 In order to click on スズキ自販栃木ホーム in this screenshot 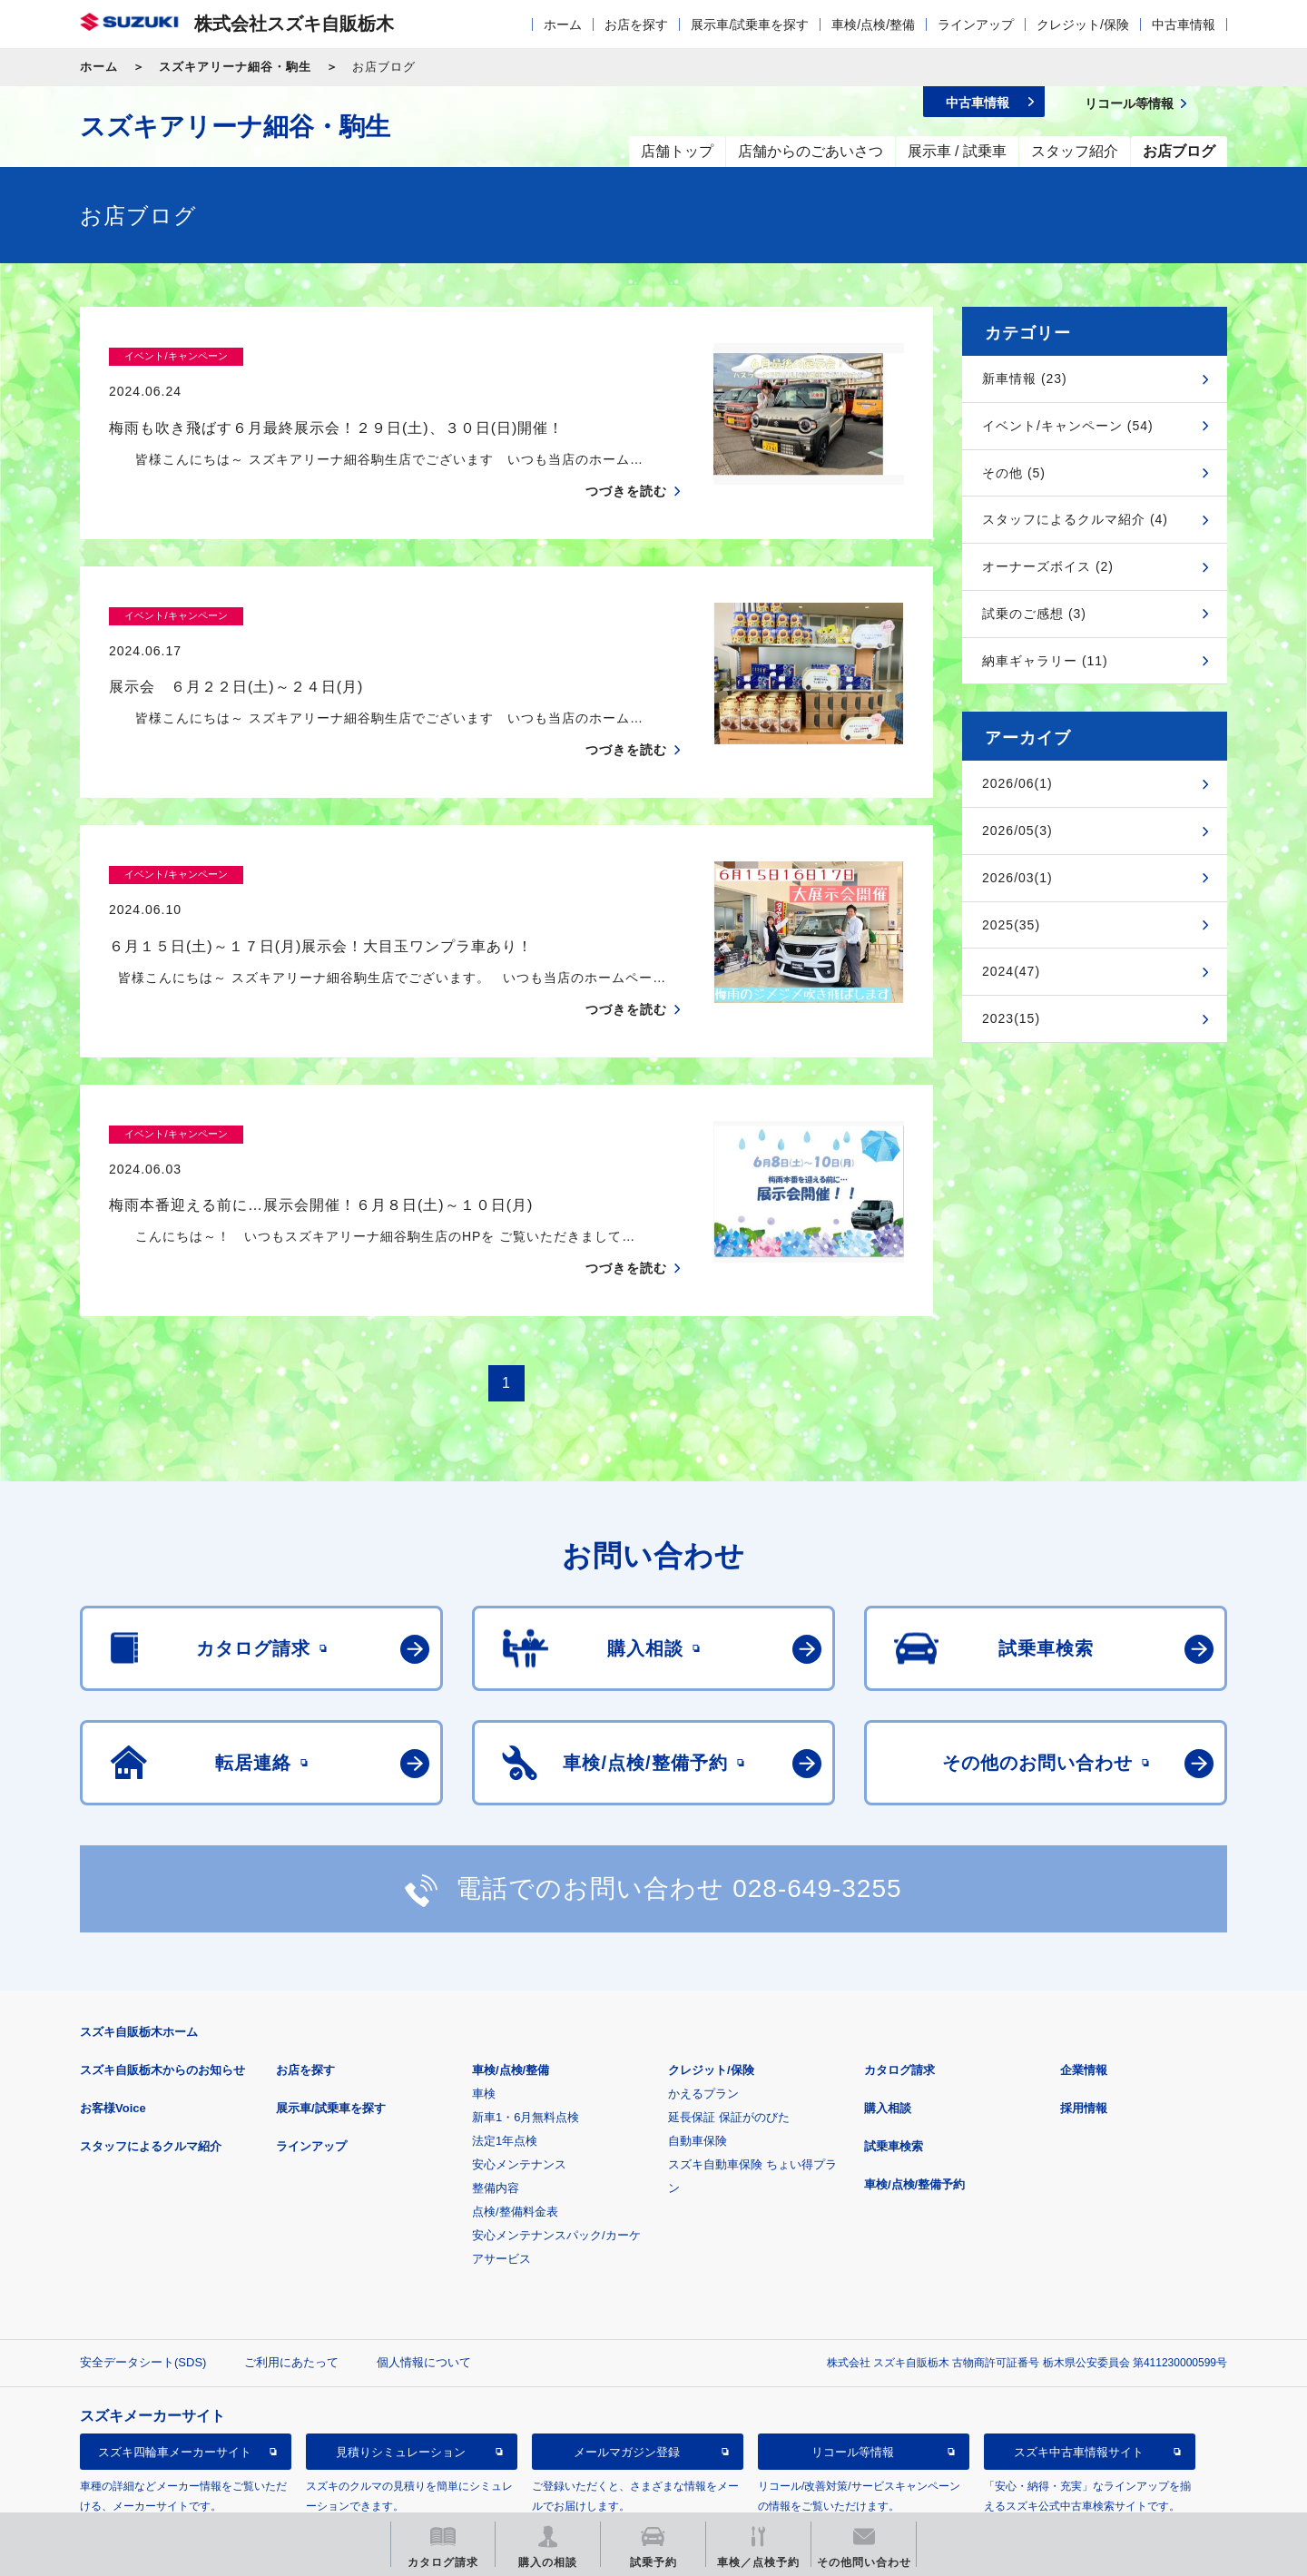, I will do `click(139, 1961)`.